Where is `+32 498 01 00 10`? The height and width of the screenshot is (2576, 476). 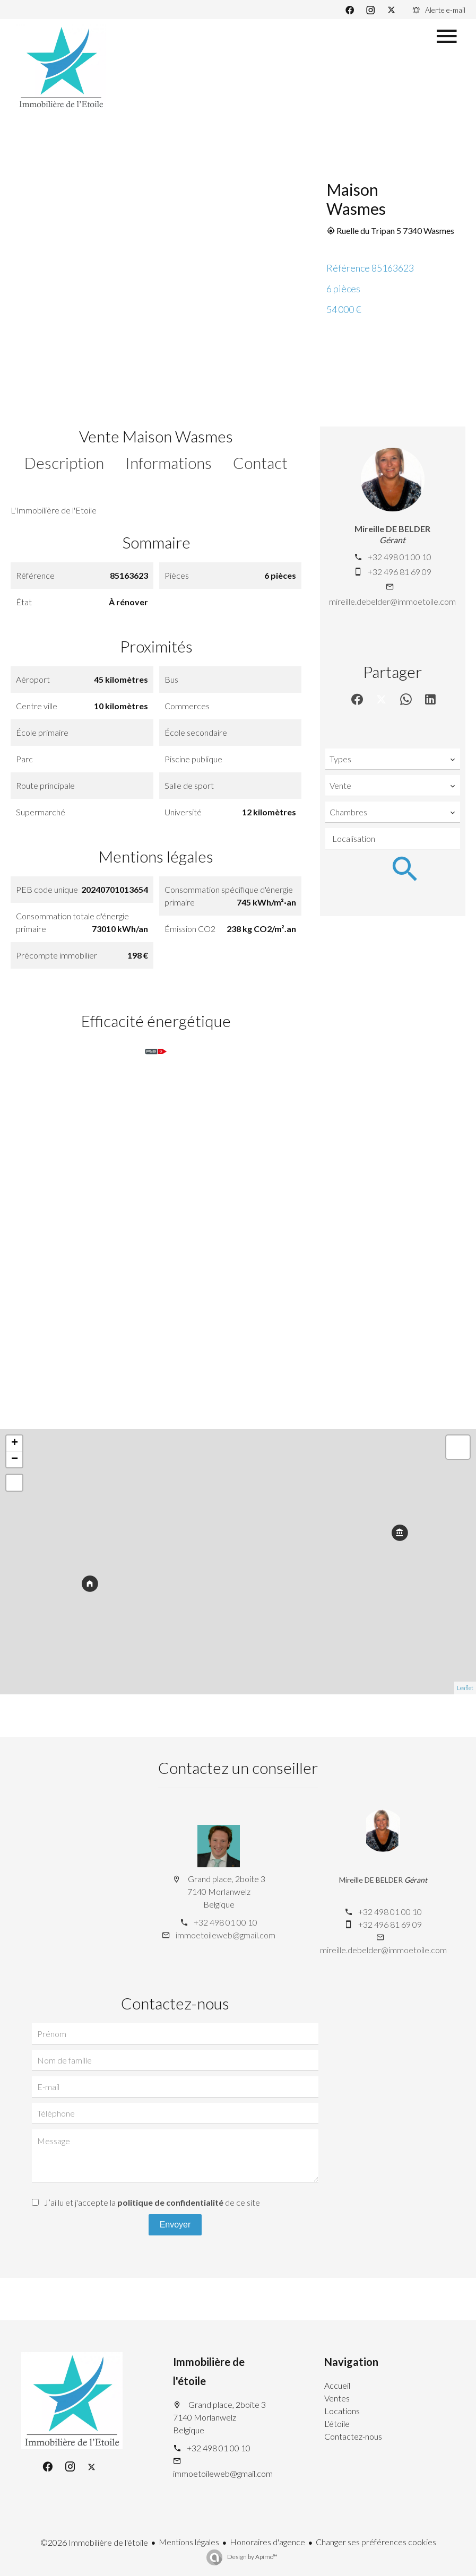
+32 498 01 00 10 is located at coordinates (399, 557).